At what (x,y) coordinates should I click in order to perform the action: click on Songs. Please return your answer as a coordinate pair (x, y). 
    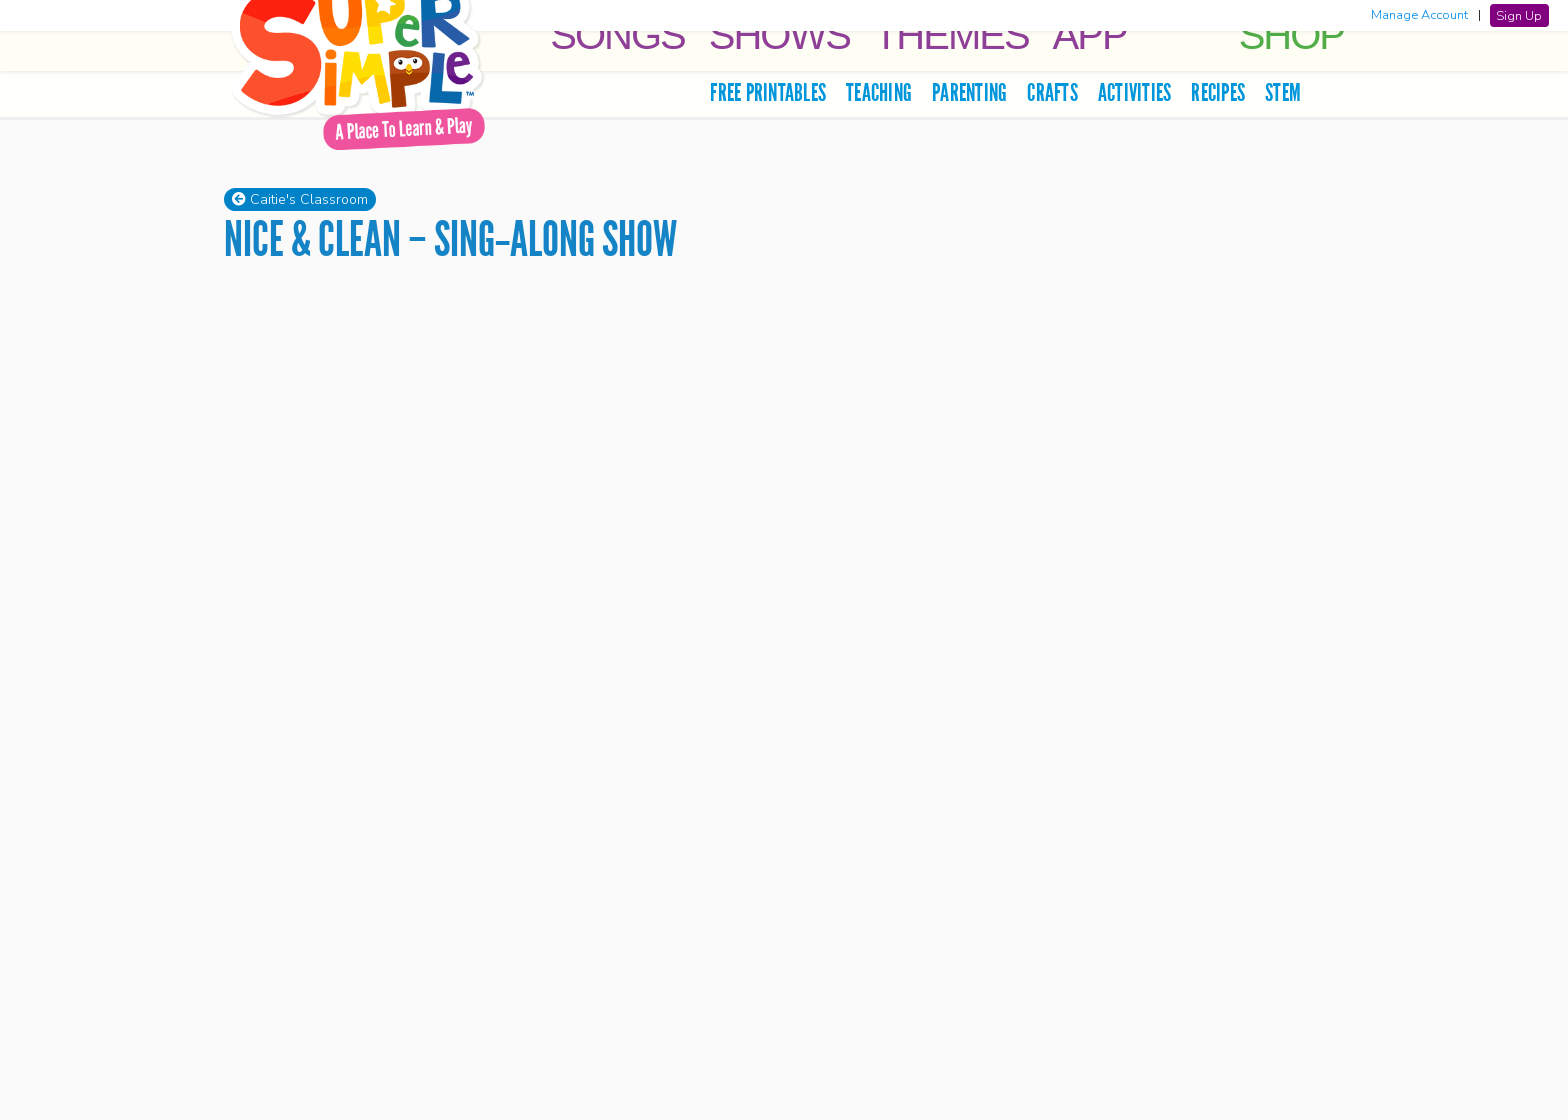
    Looking at the image, I should click on (617, 35).